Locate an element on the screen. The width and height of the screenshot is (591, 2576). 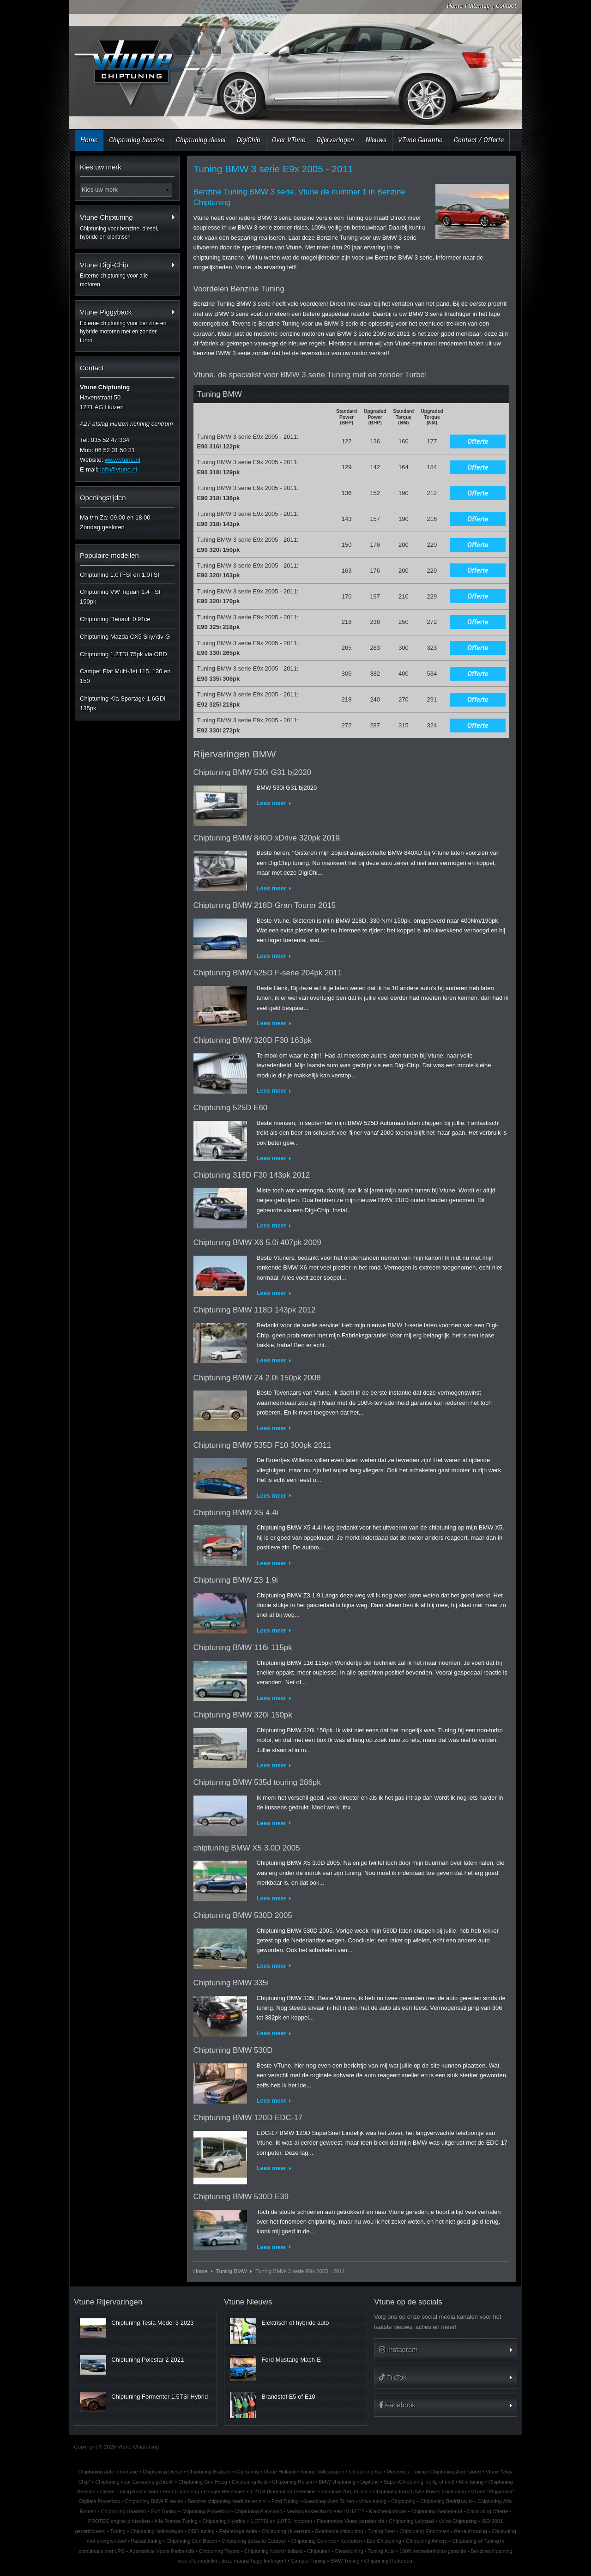
Goedkope chiptuning is located at coordinates (339, 2531).